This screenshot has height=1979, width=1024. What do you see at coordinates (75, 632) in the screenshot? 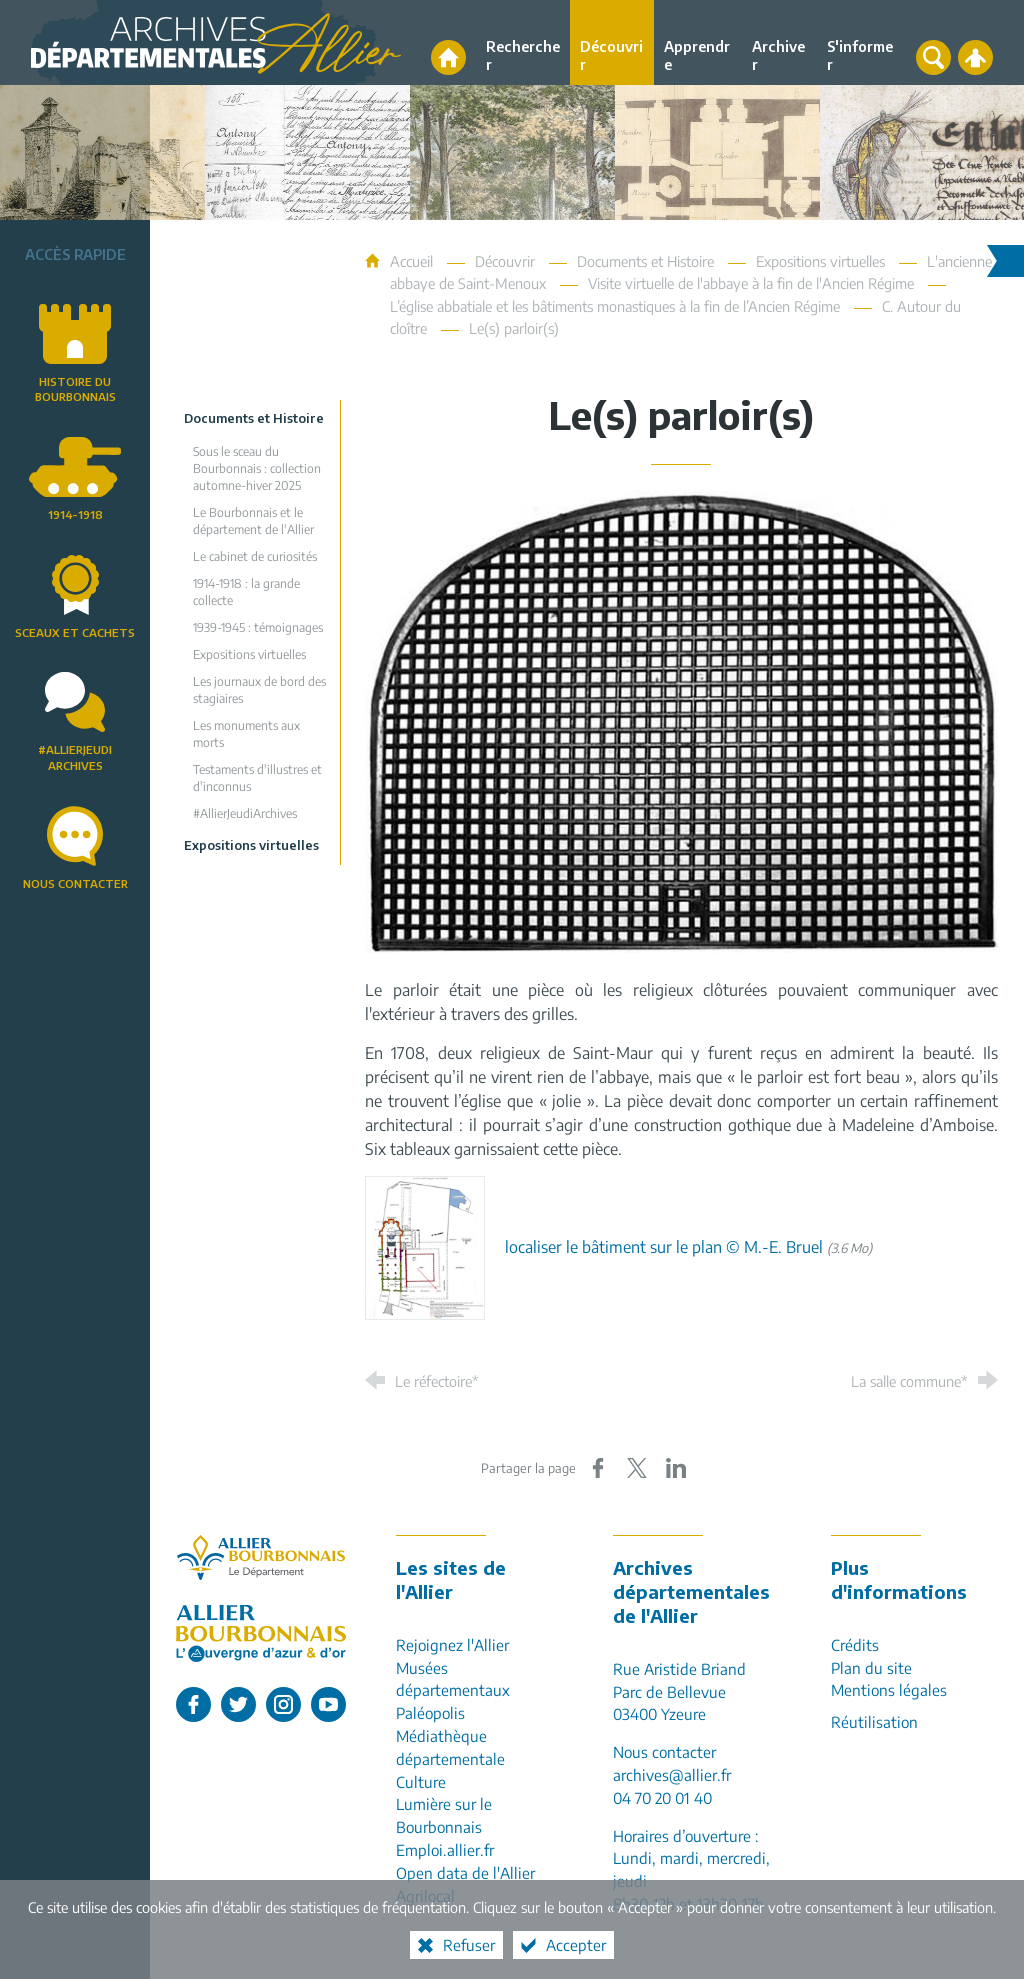
I see `Sceaux et cachets` at bounding box center [75, 632].